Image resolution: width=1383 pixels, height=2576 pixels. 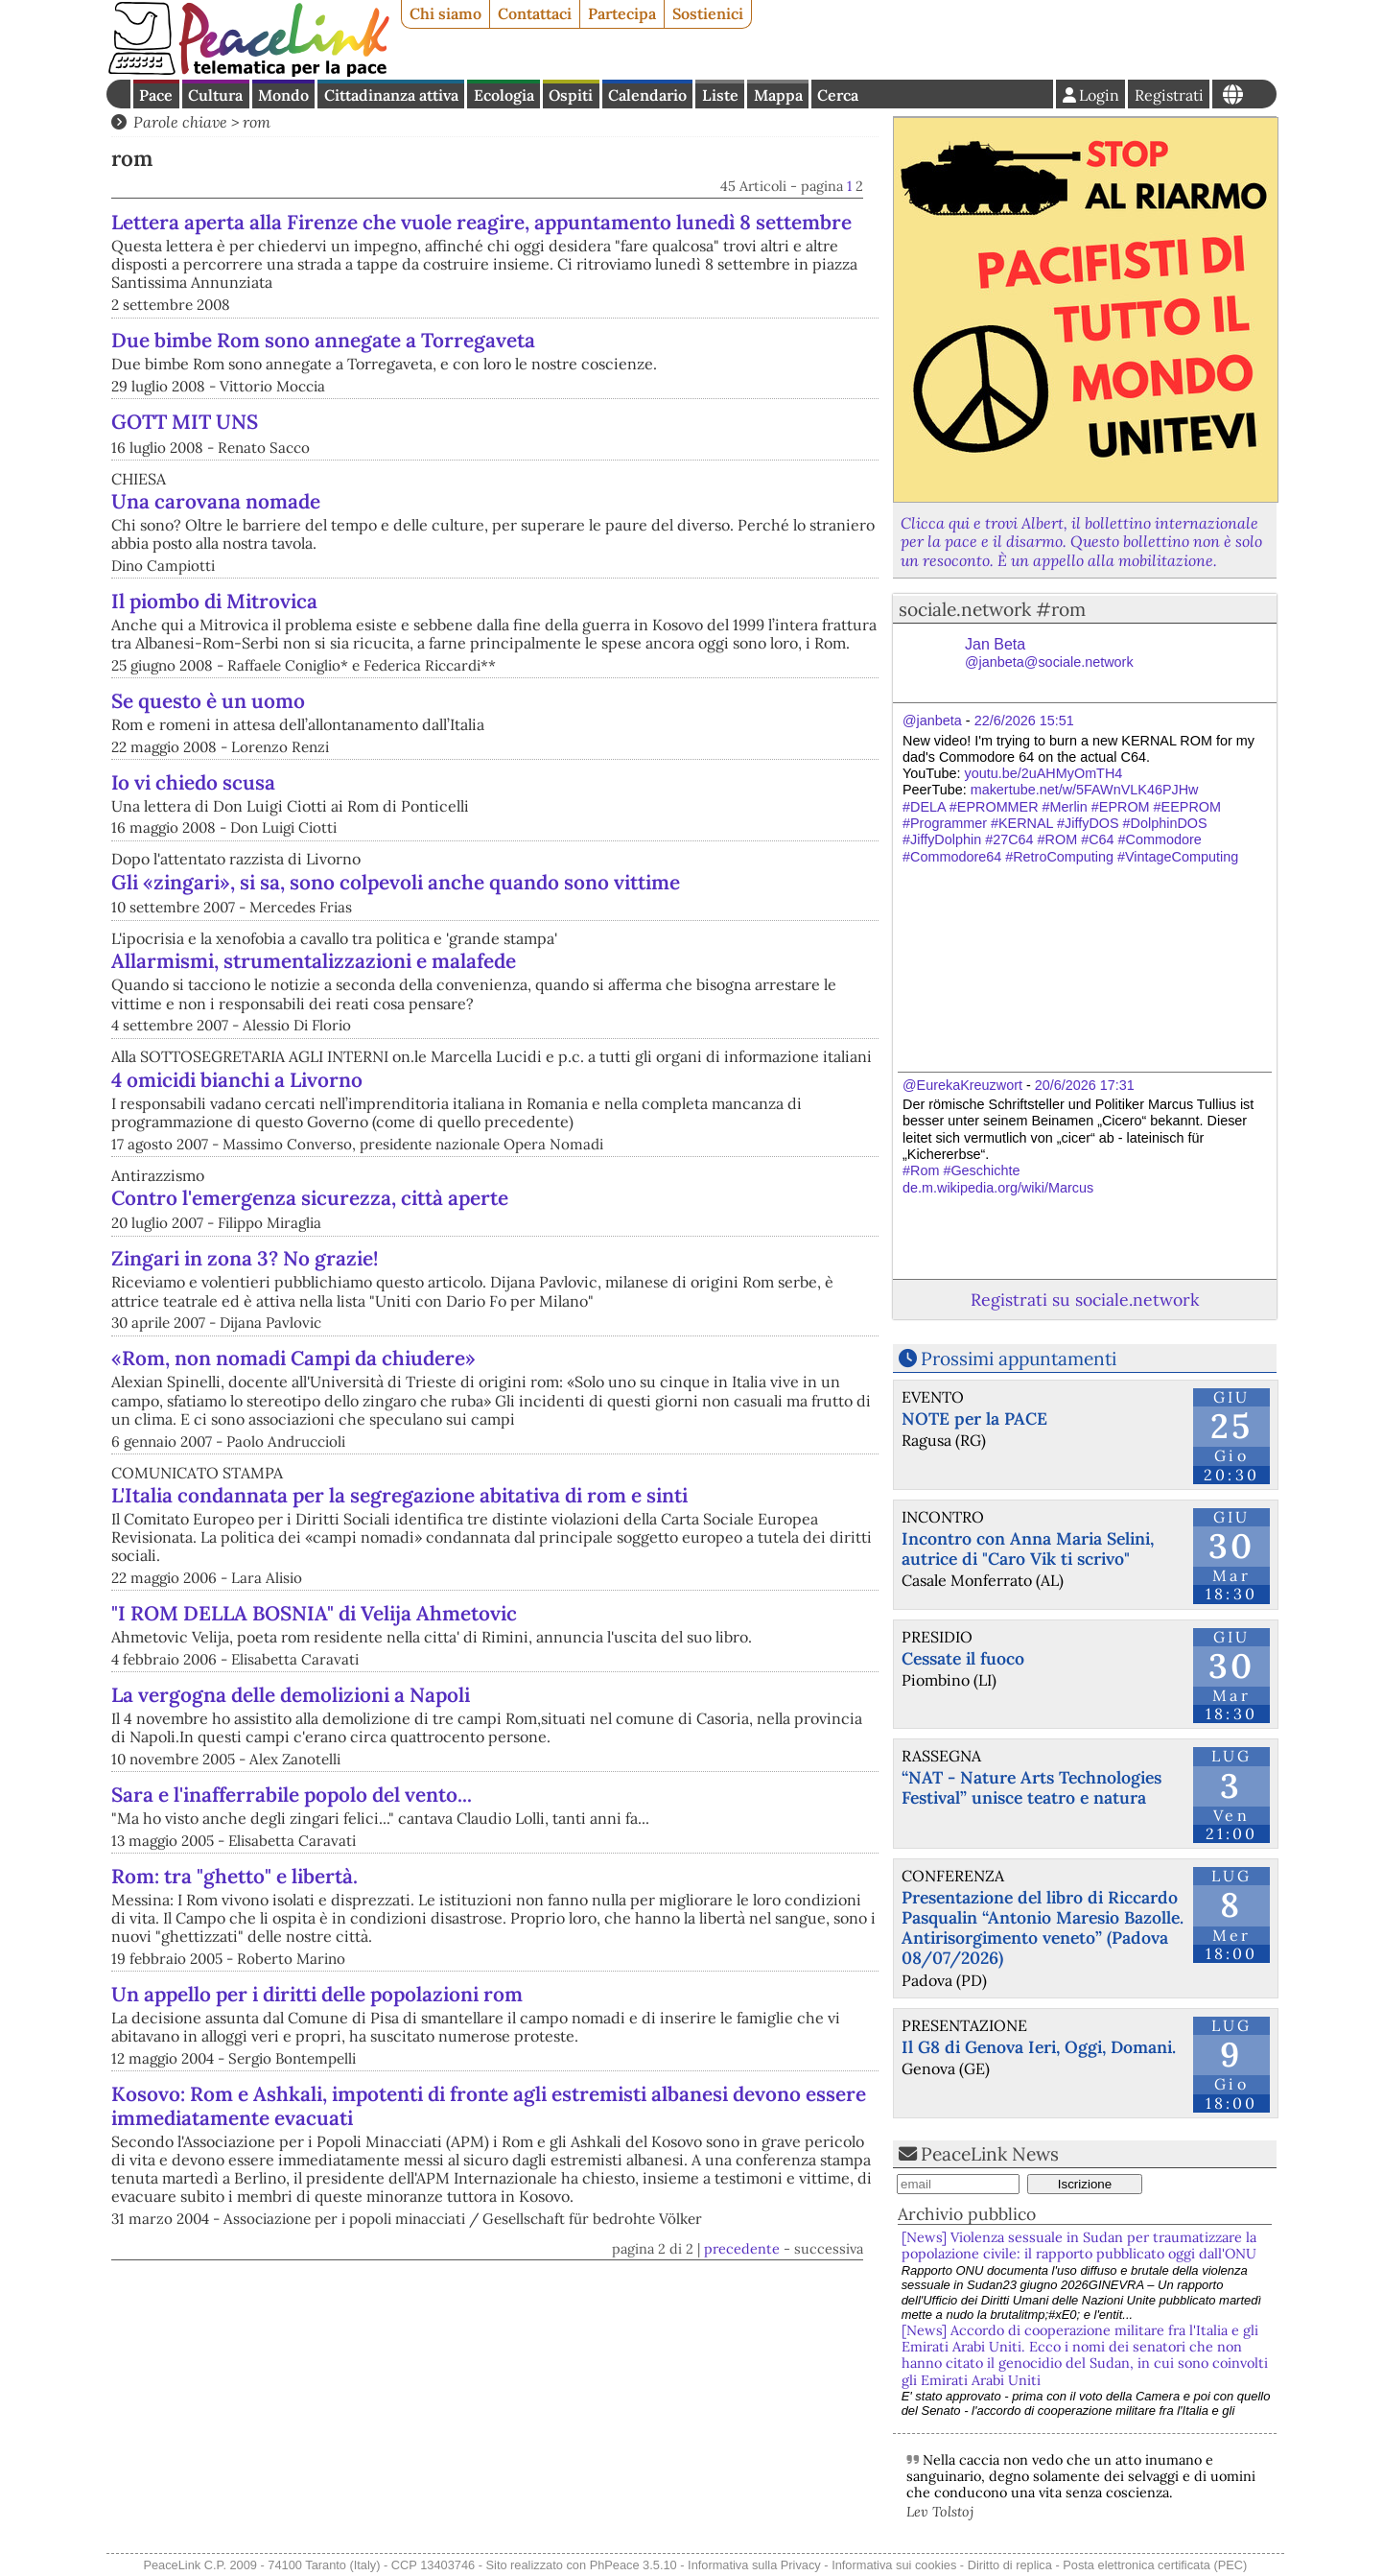 I want to click on Una carovana nomade, so click(x=215, y=582).